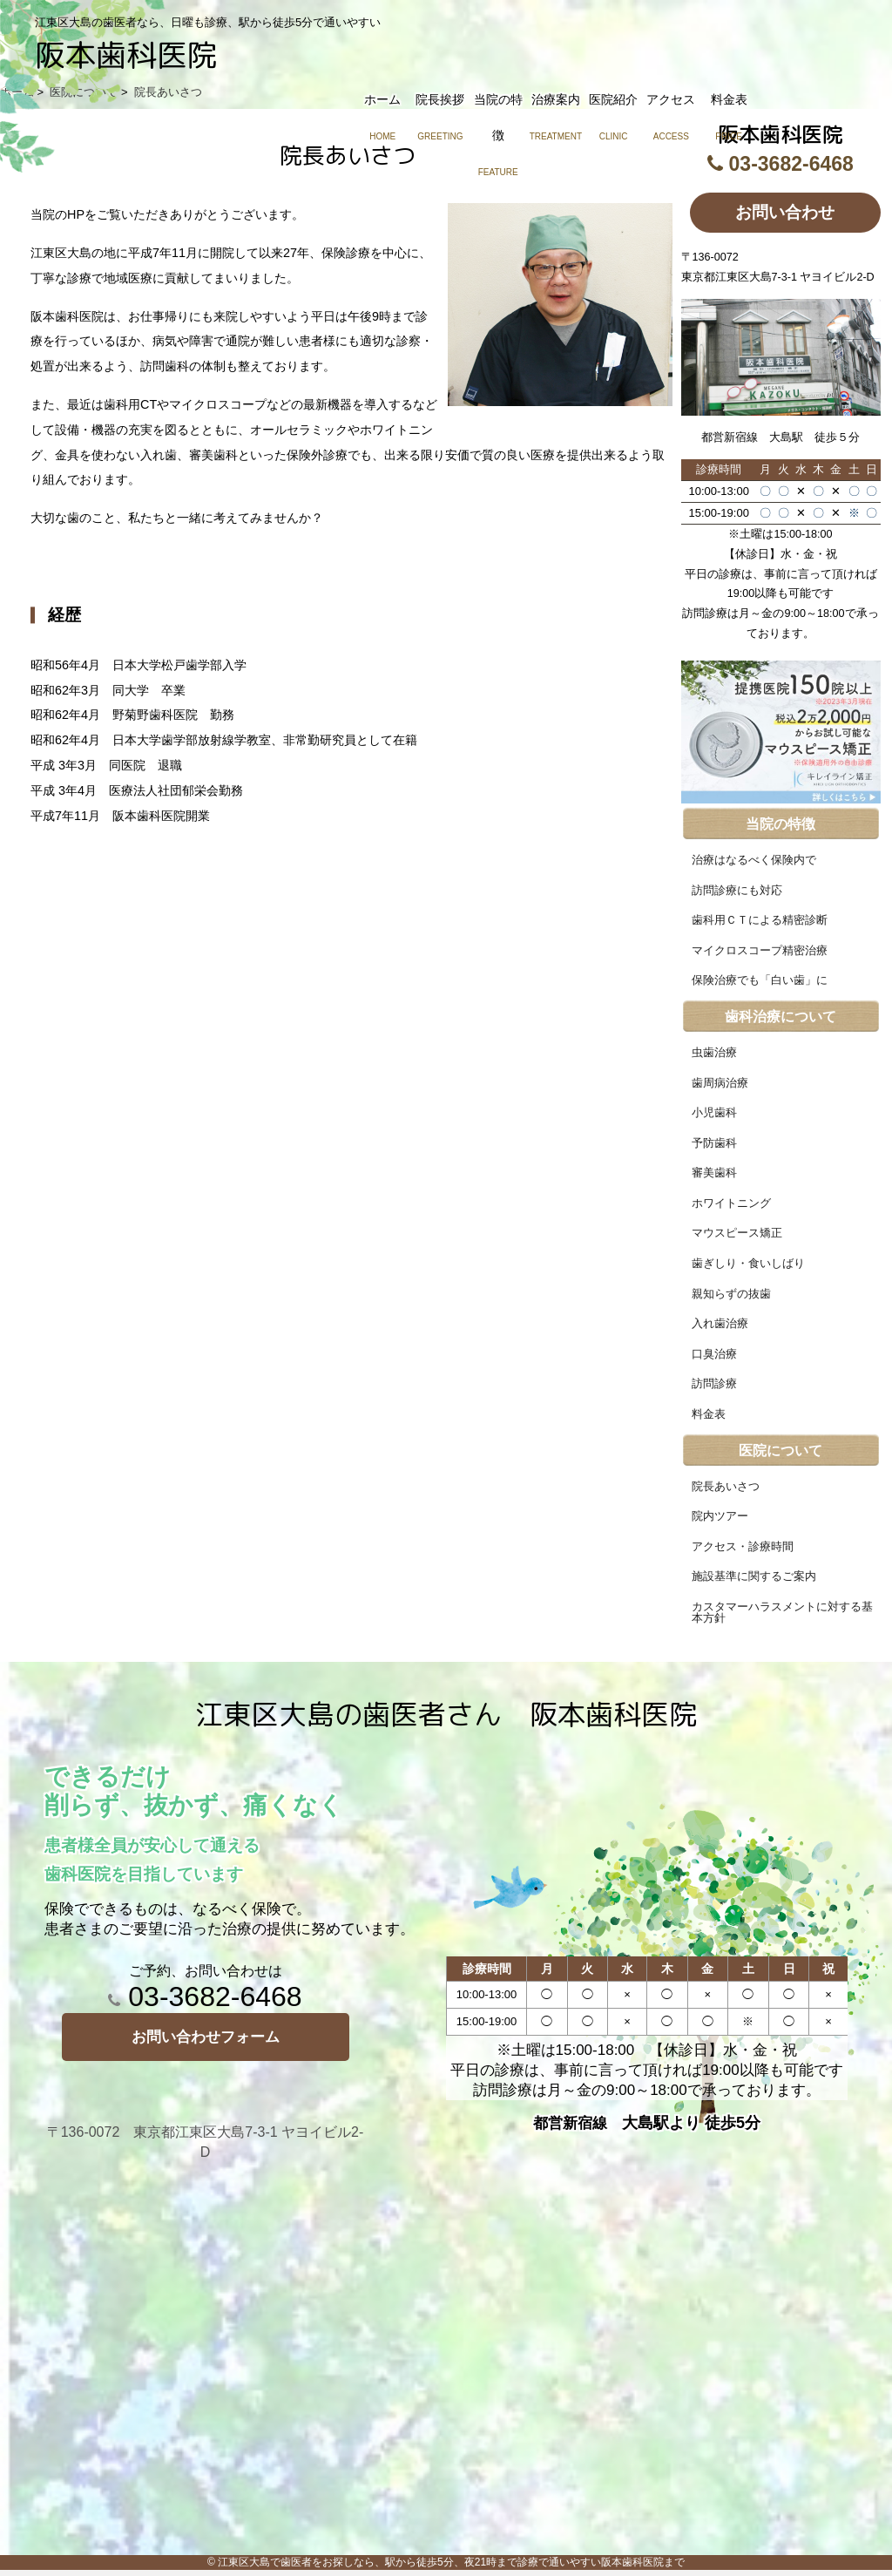 The height and width of the screenshot is (2576, 892). I want to click on 小児歯科, so click(714, 1113).